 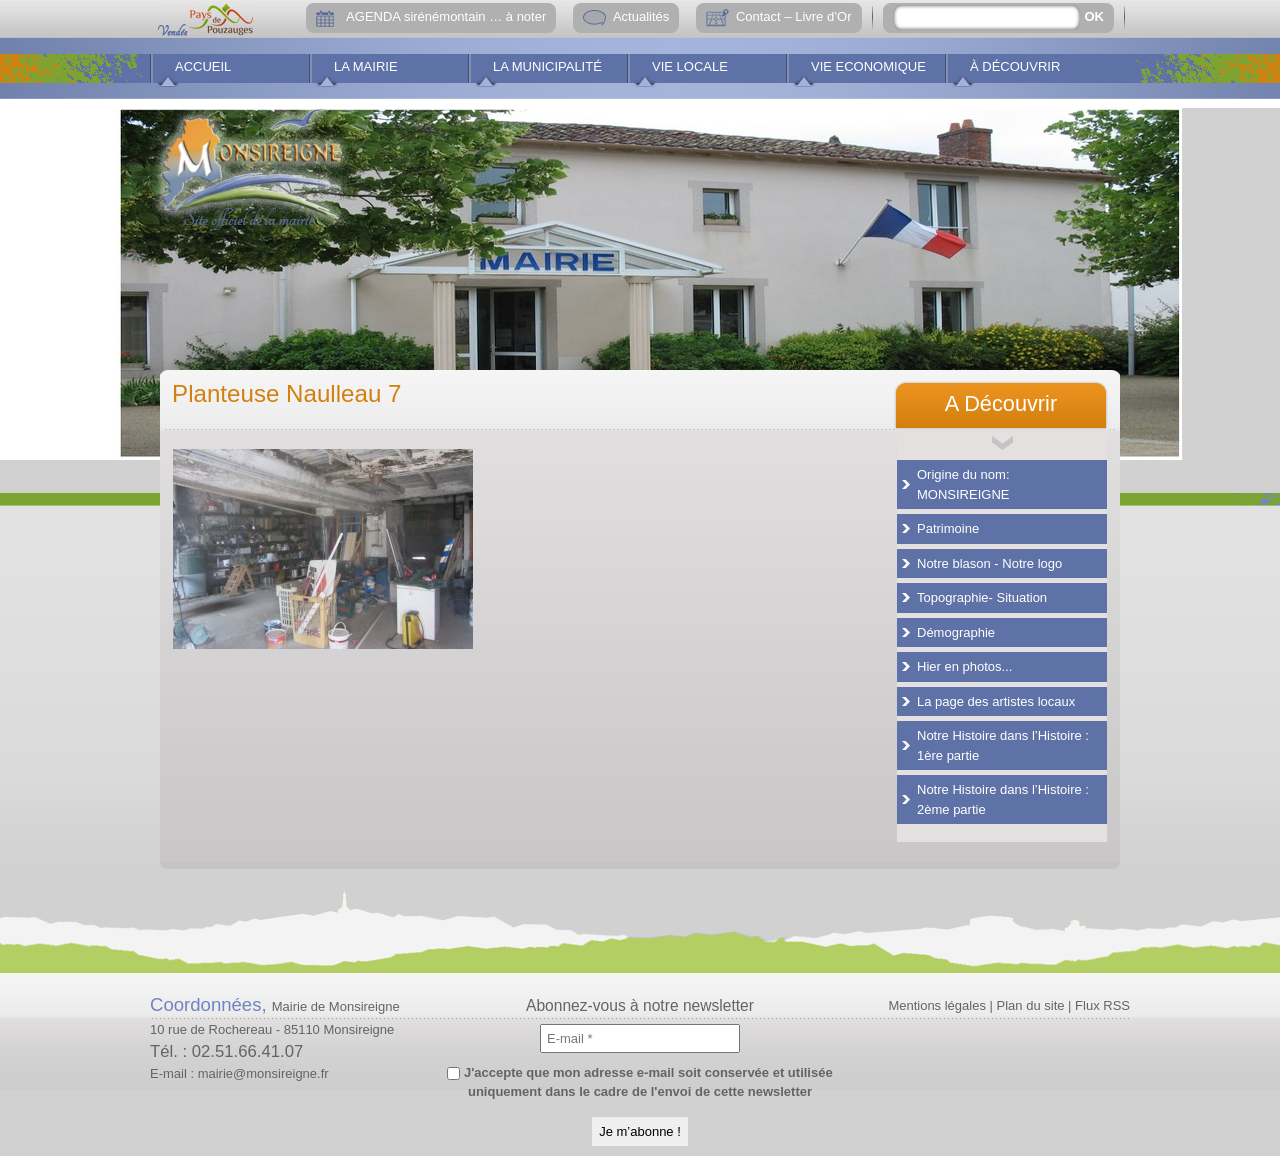 I want to click on mairie@monsireigne.fr, so click(x=263, y=1073).